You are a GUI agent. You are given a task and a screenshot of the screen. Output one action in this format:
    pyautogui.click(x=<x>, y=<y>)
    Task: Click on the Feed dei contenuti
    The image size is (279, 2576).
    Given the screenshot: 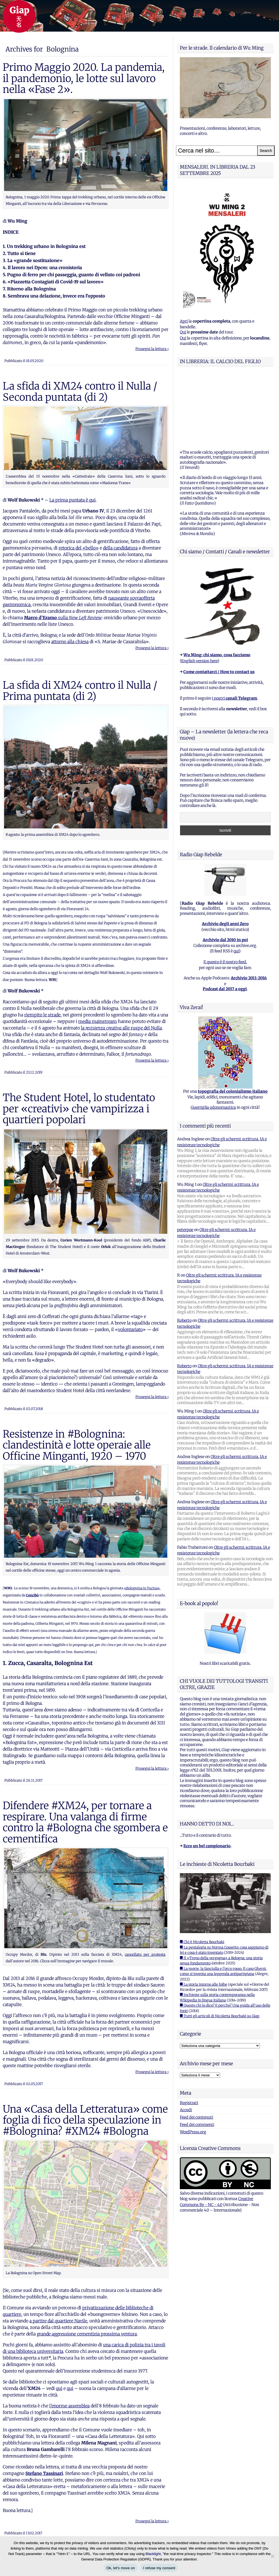 What is the action you would take?
    pyautogui.click(x=196, y=2049)
    